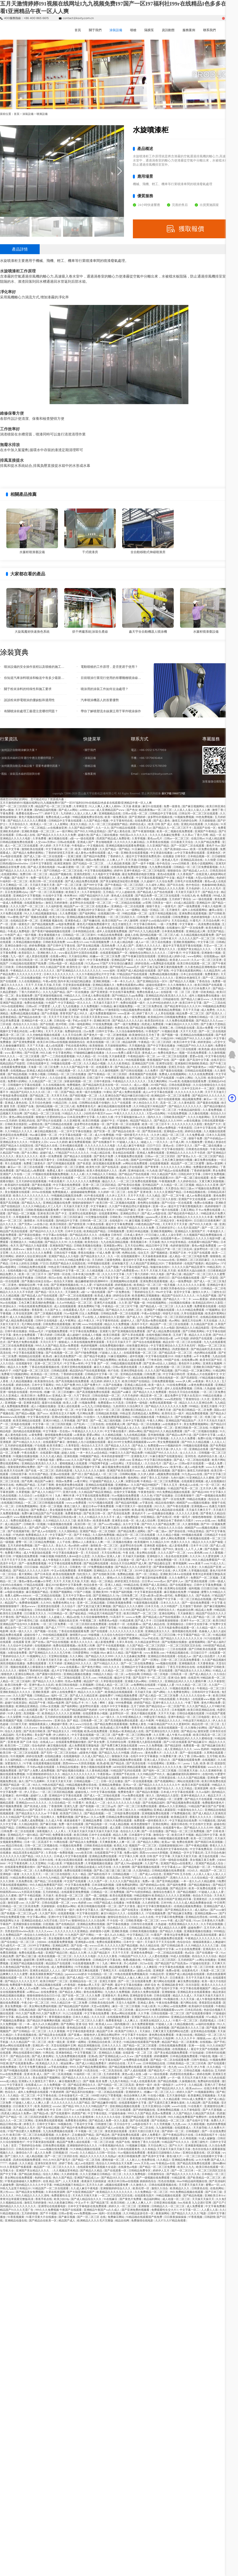  I want to click on 亚洲一区二区精品视频, so click(91, 1602).